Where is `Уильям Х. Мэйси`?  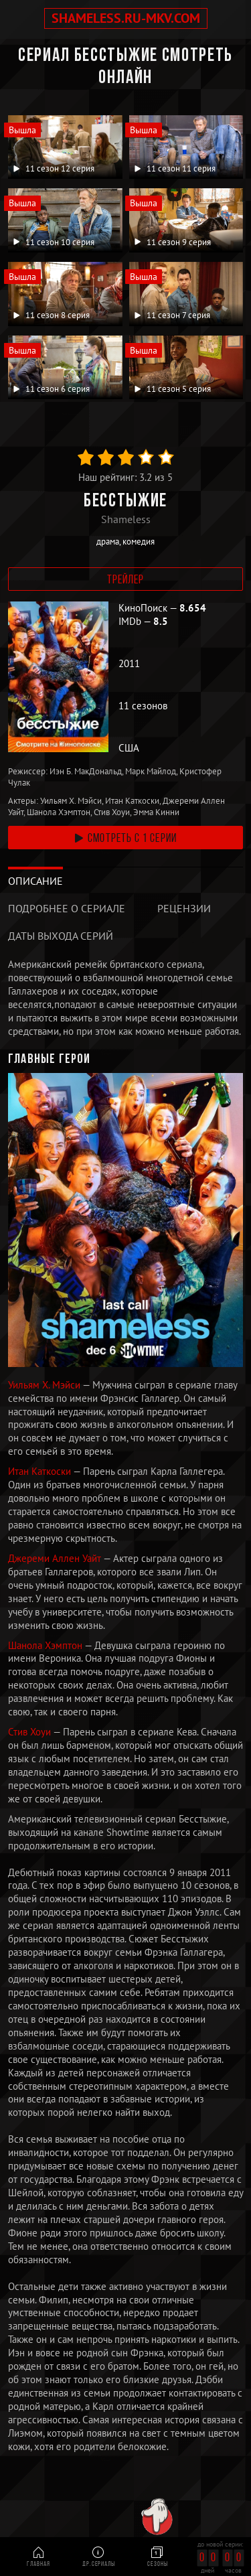 Уильям Х. Мэйси is located at coordinates (45, 1384).